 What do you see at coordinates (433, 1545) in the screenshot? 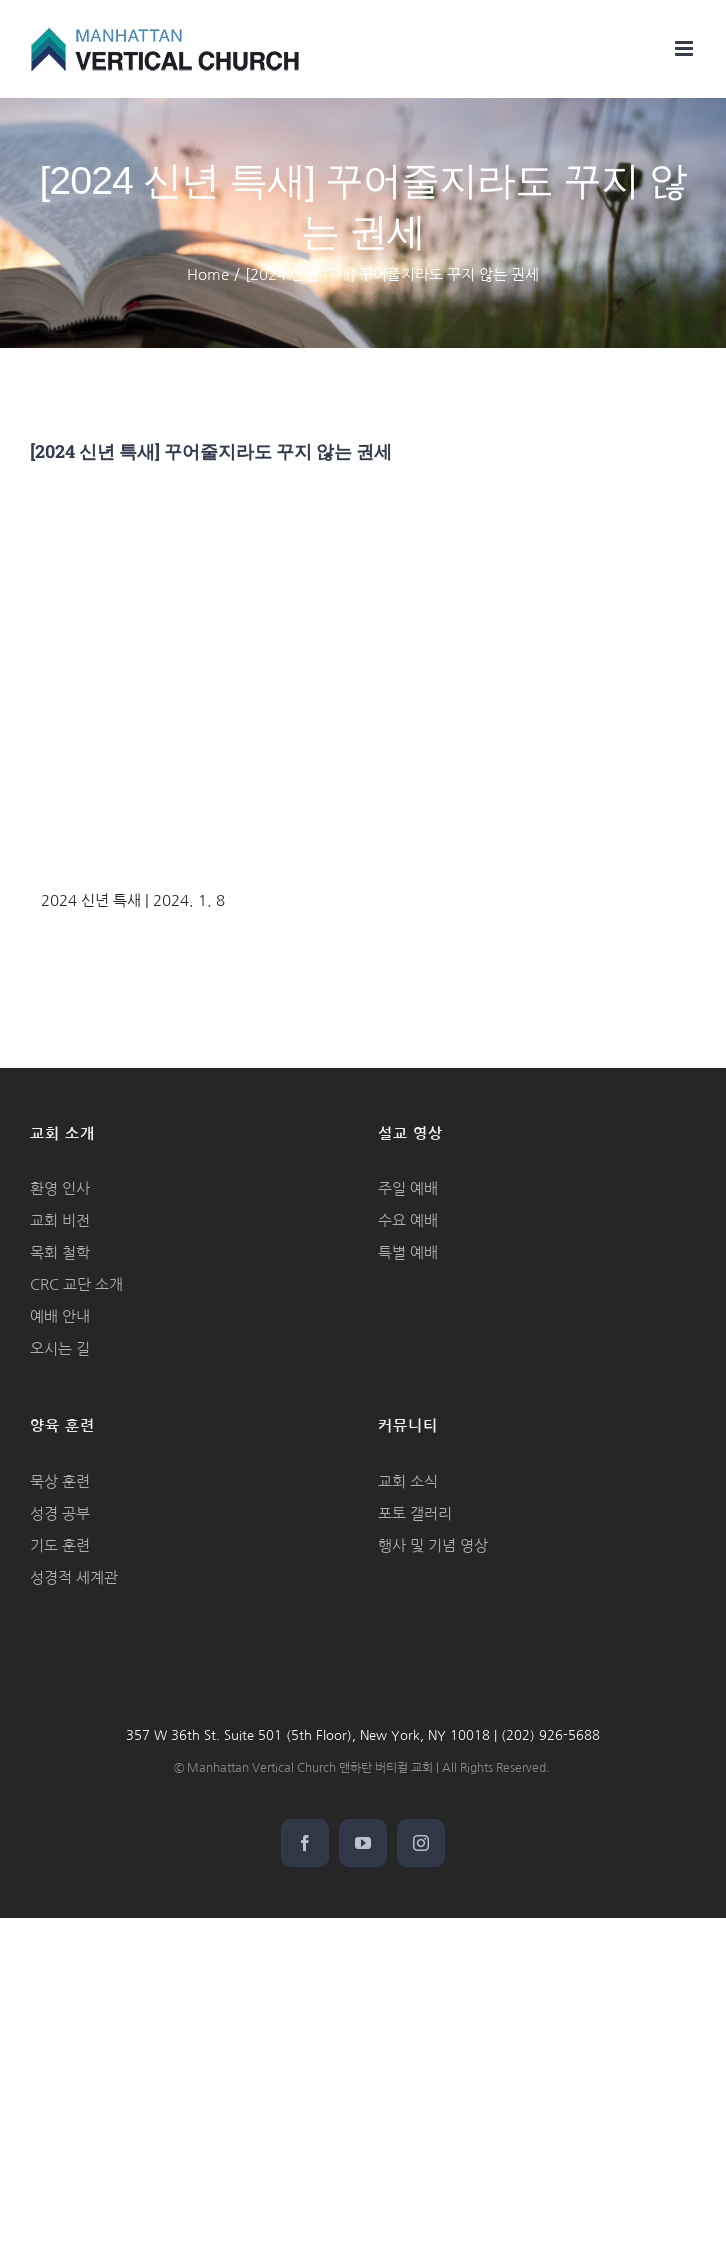
I see `행사 및 기념 영상` at bounding box center [433, 1545].